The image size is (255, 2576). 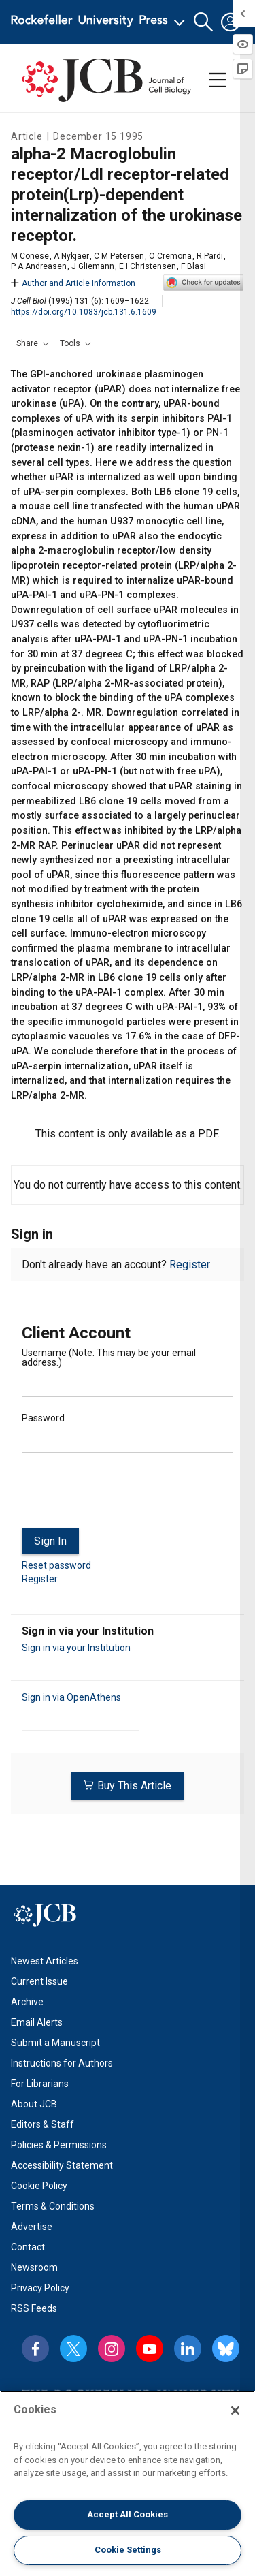 I want to click on Sign In, so click(x=50, y=1541).